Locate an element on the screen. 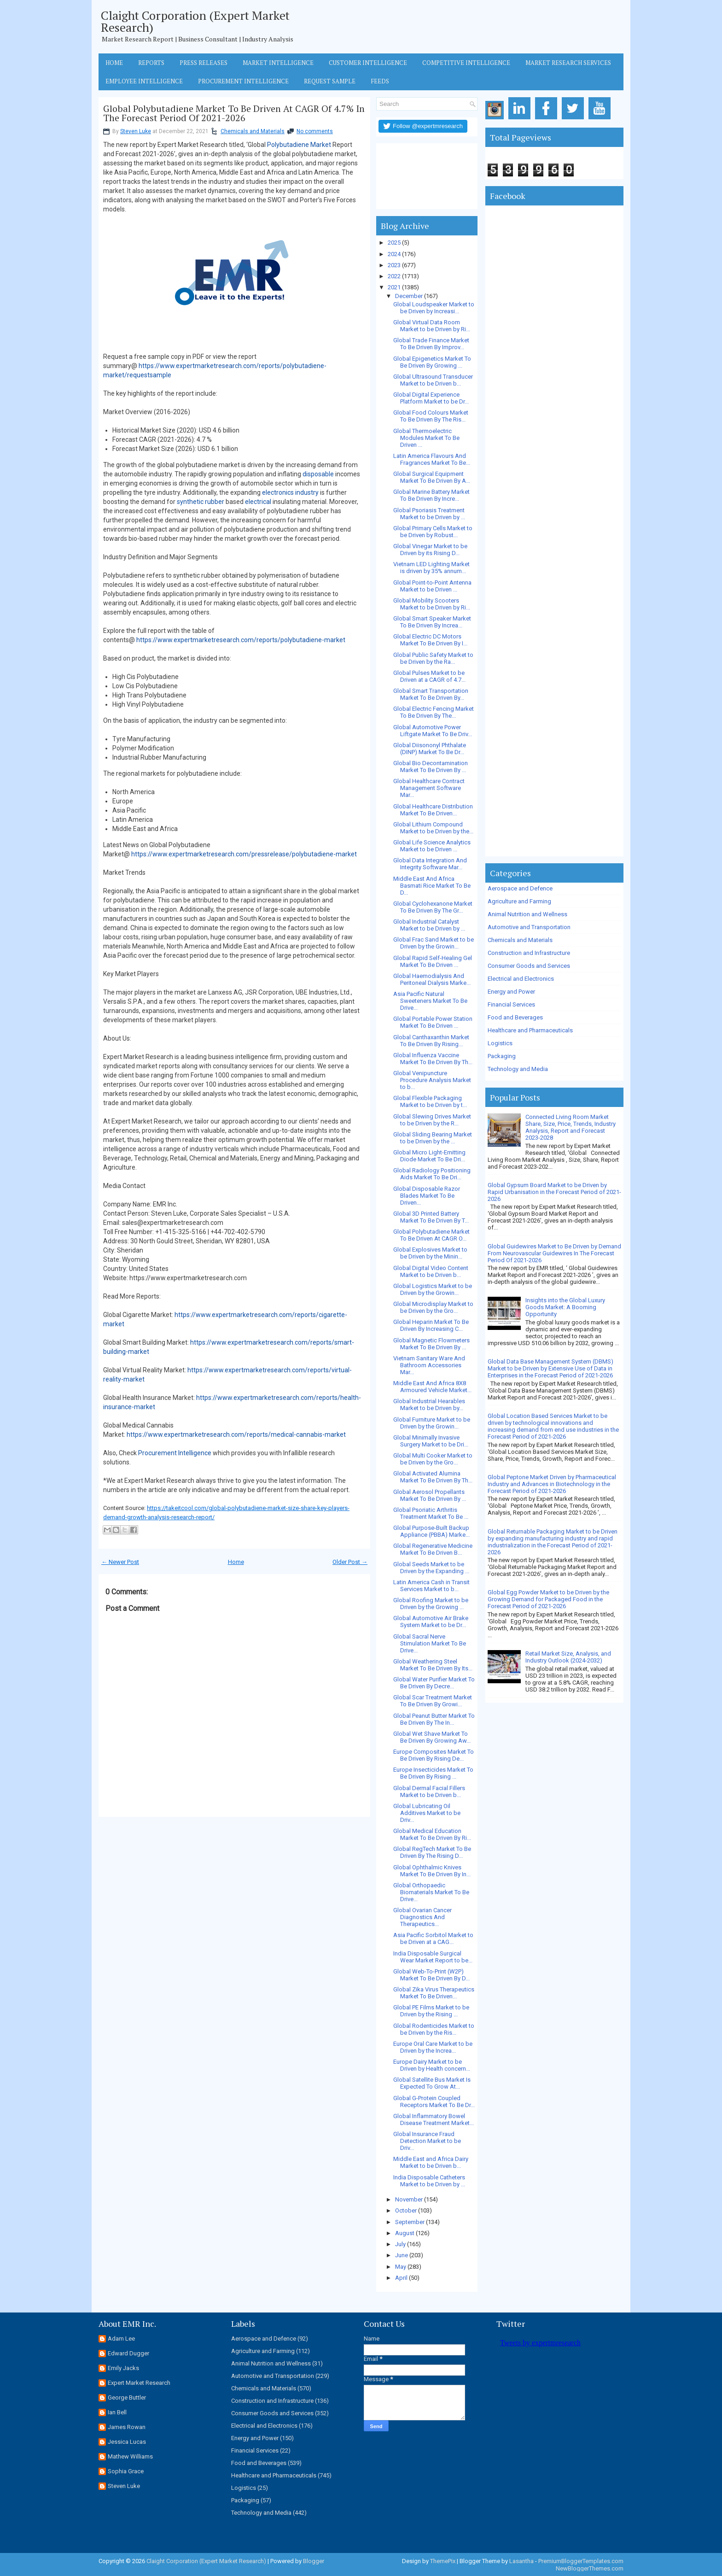 Image resolution: width=722 pixels, height=2576 pixels. PremiumBloggerTemplates.com is located at coordinates (580, 2561).